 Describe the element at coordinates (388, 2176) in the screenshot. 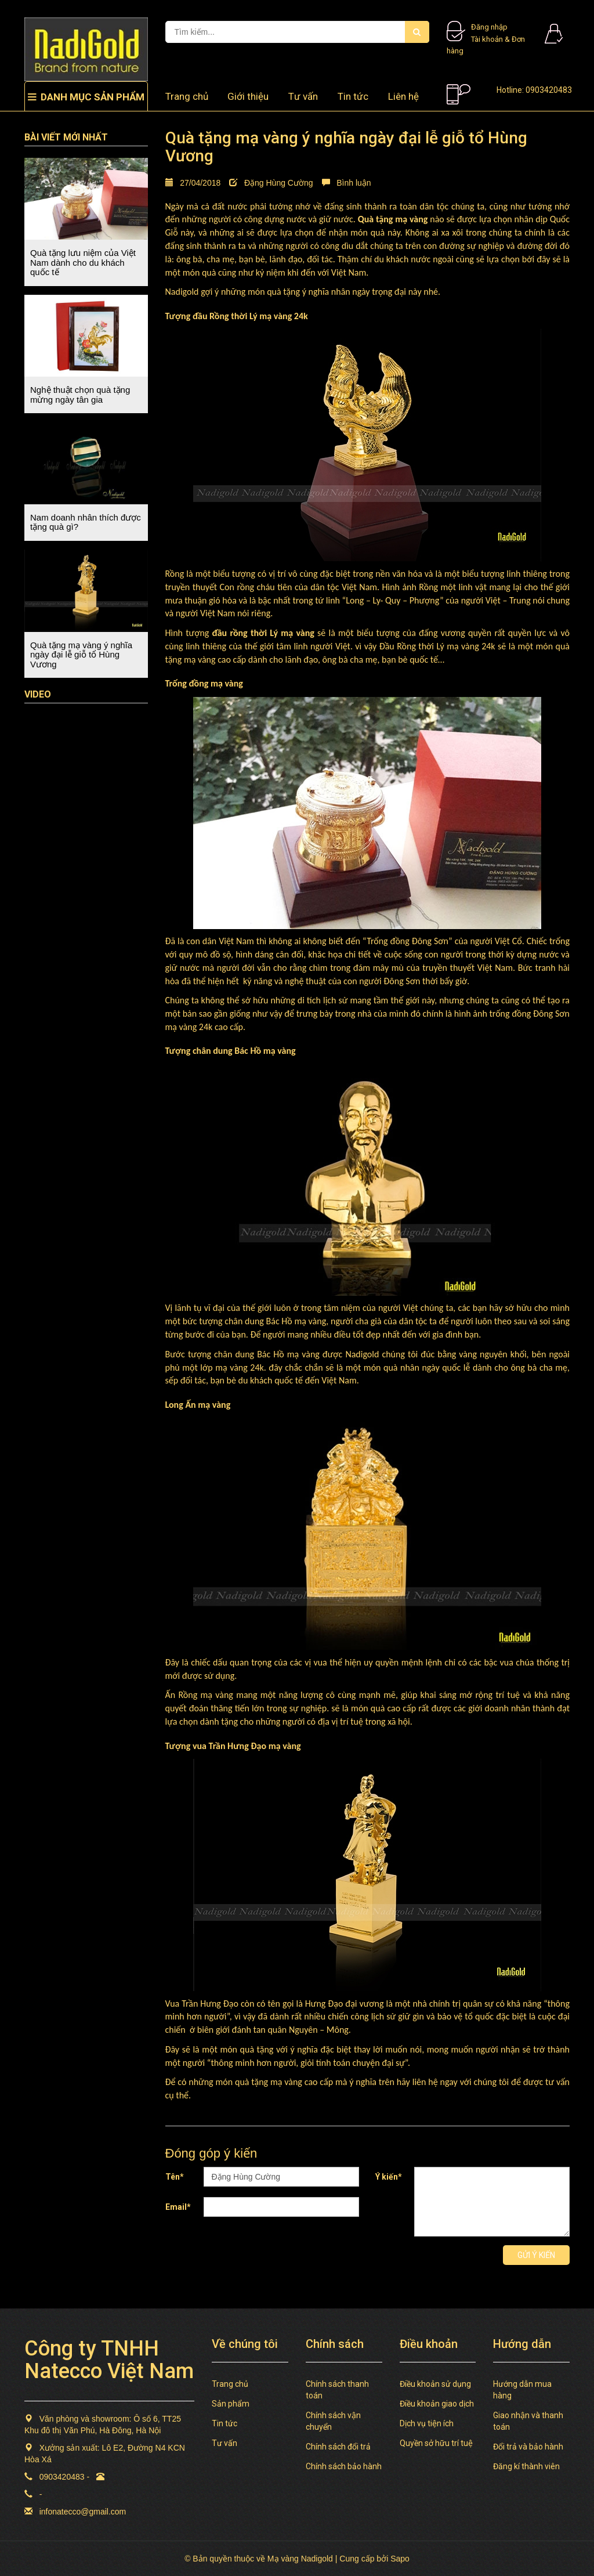

I see `Ý kiến*` at that location.